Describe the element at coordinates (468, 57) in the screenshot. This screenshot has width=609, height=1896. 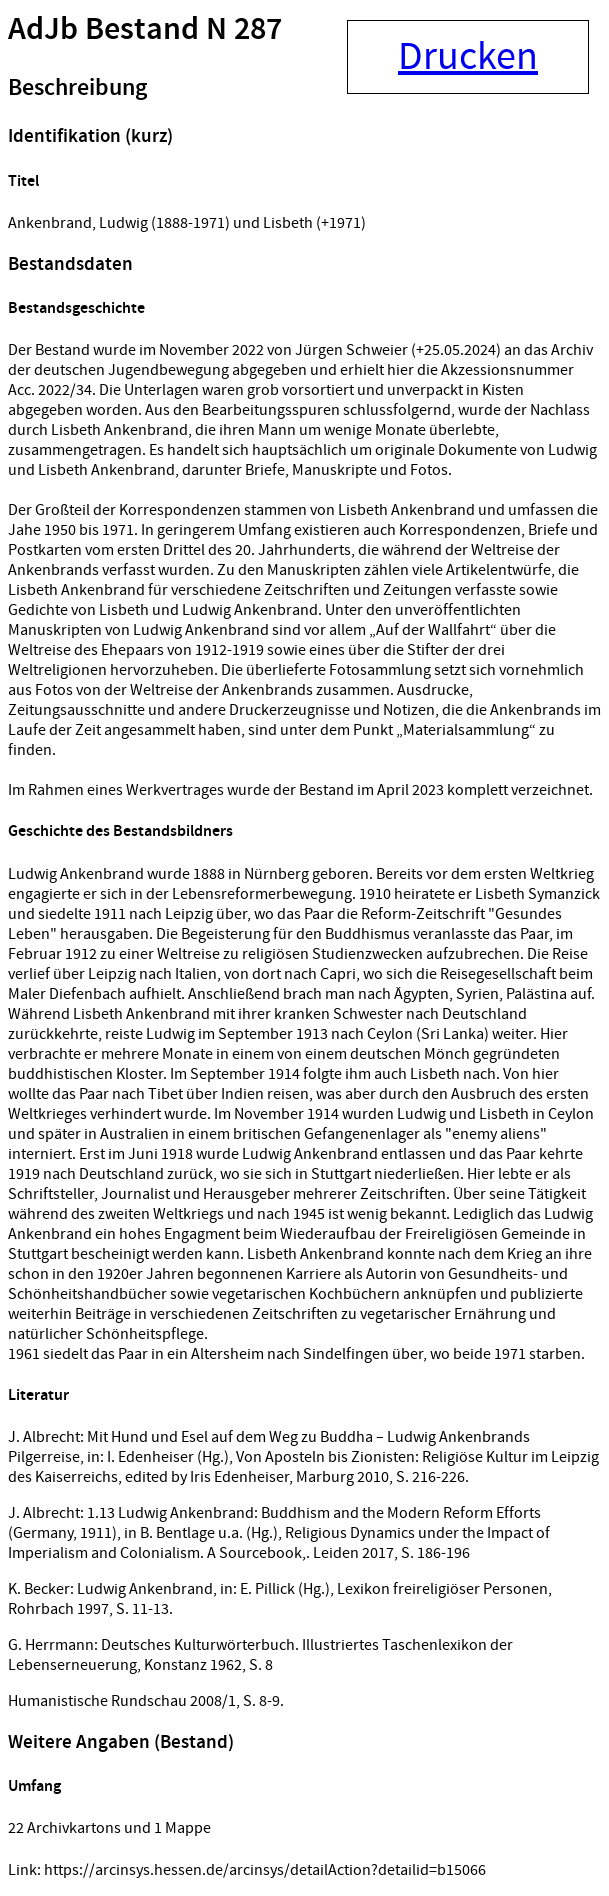
I see `Drucken` at that location.